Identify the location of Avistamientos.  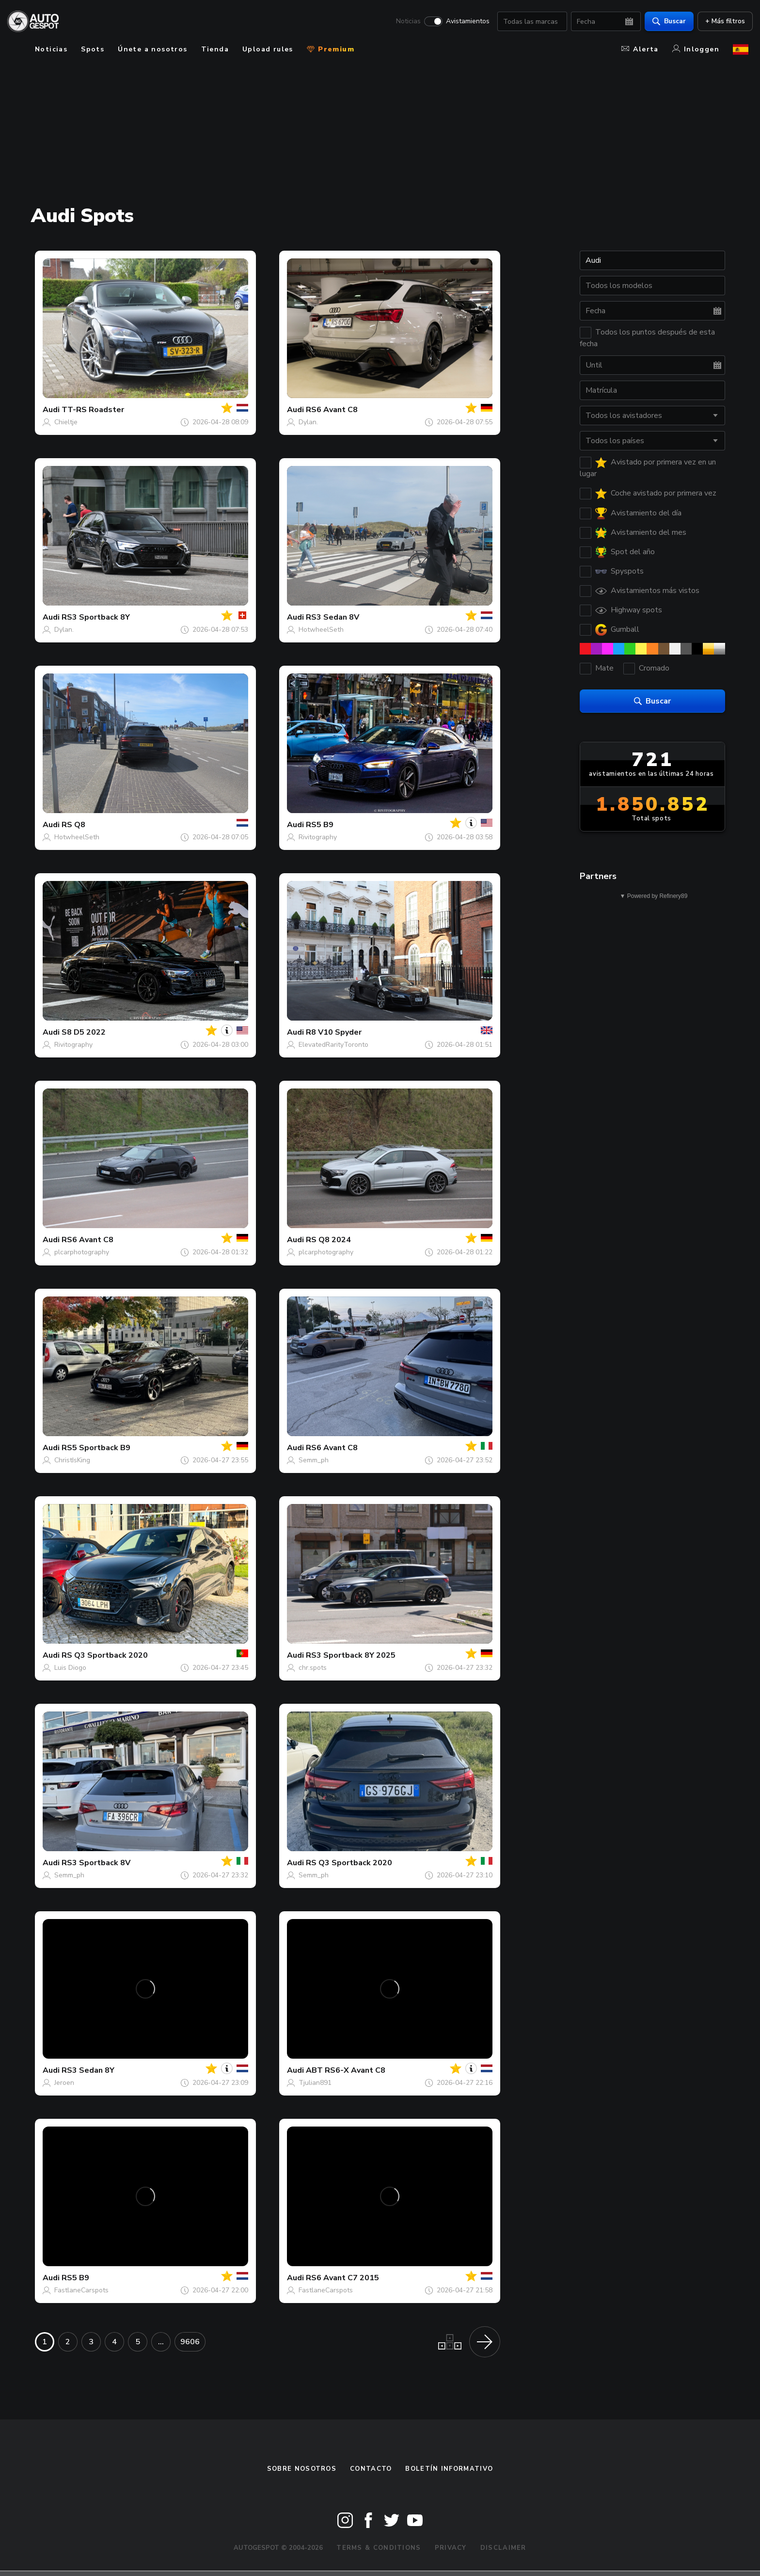
(463, 22).